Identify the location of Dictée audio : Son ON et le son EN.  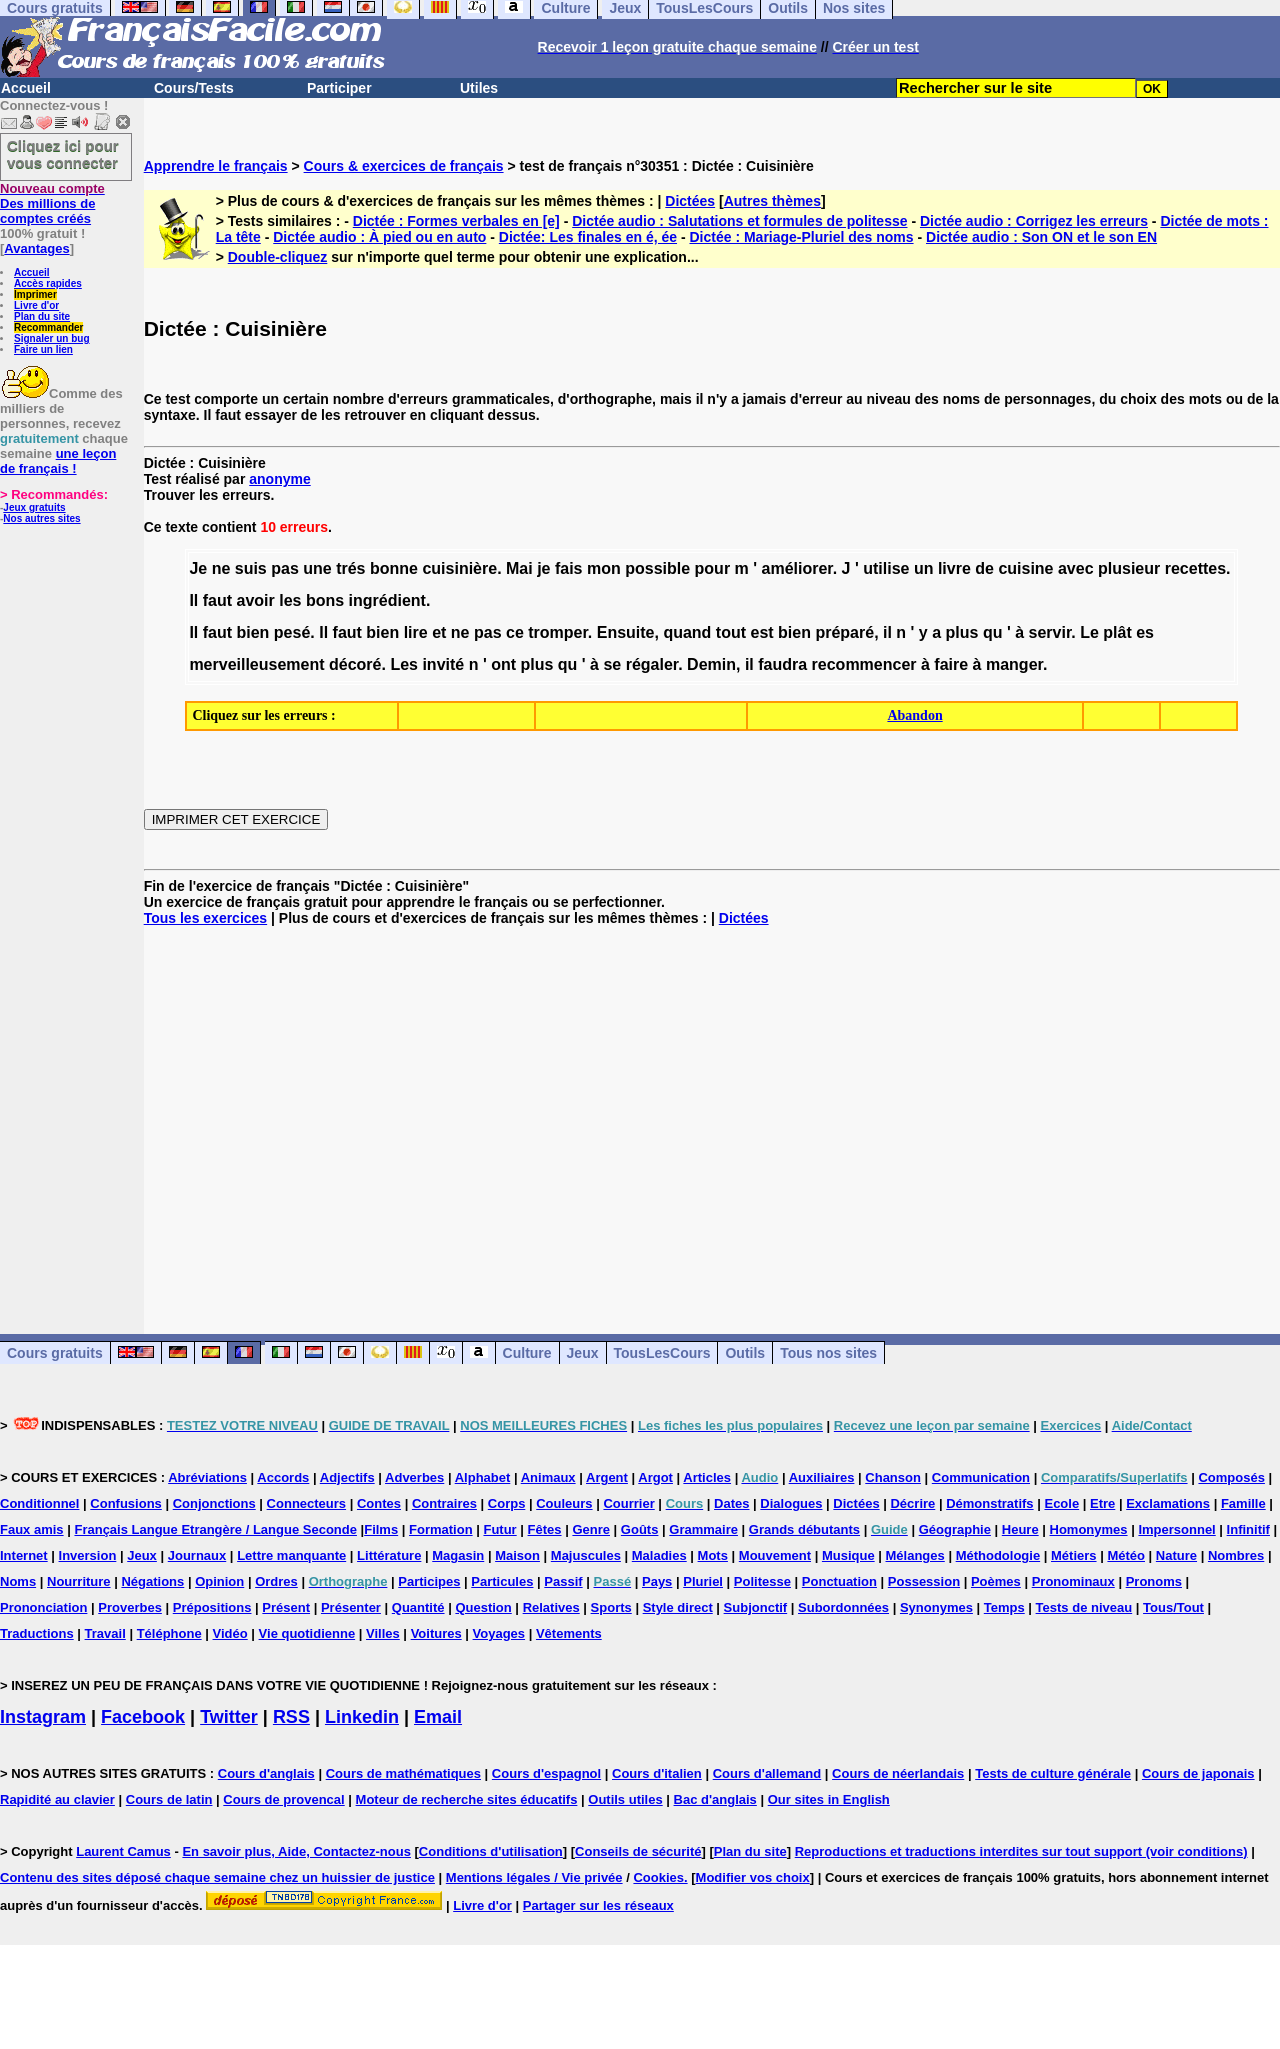
(1041, 237).